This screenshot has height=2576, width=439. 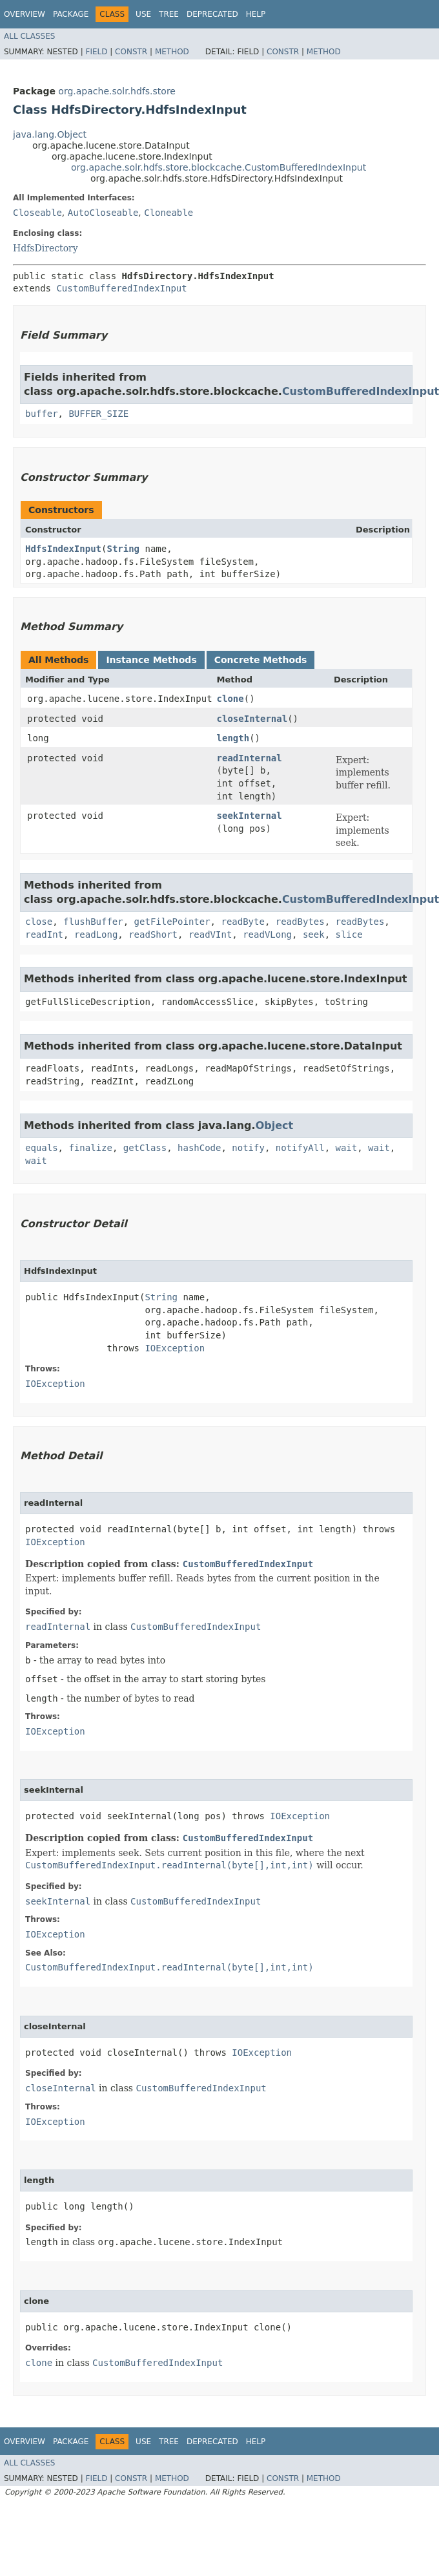 What do you see at coordinates (249, 758) in the screenshot?
I see `readInternal` at bounding box center [249, 758].